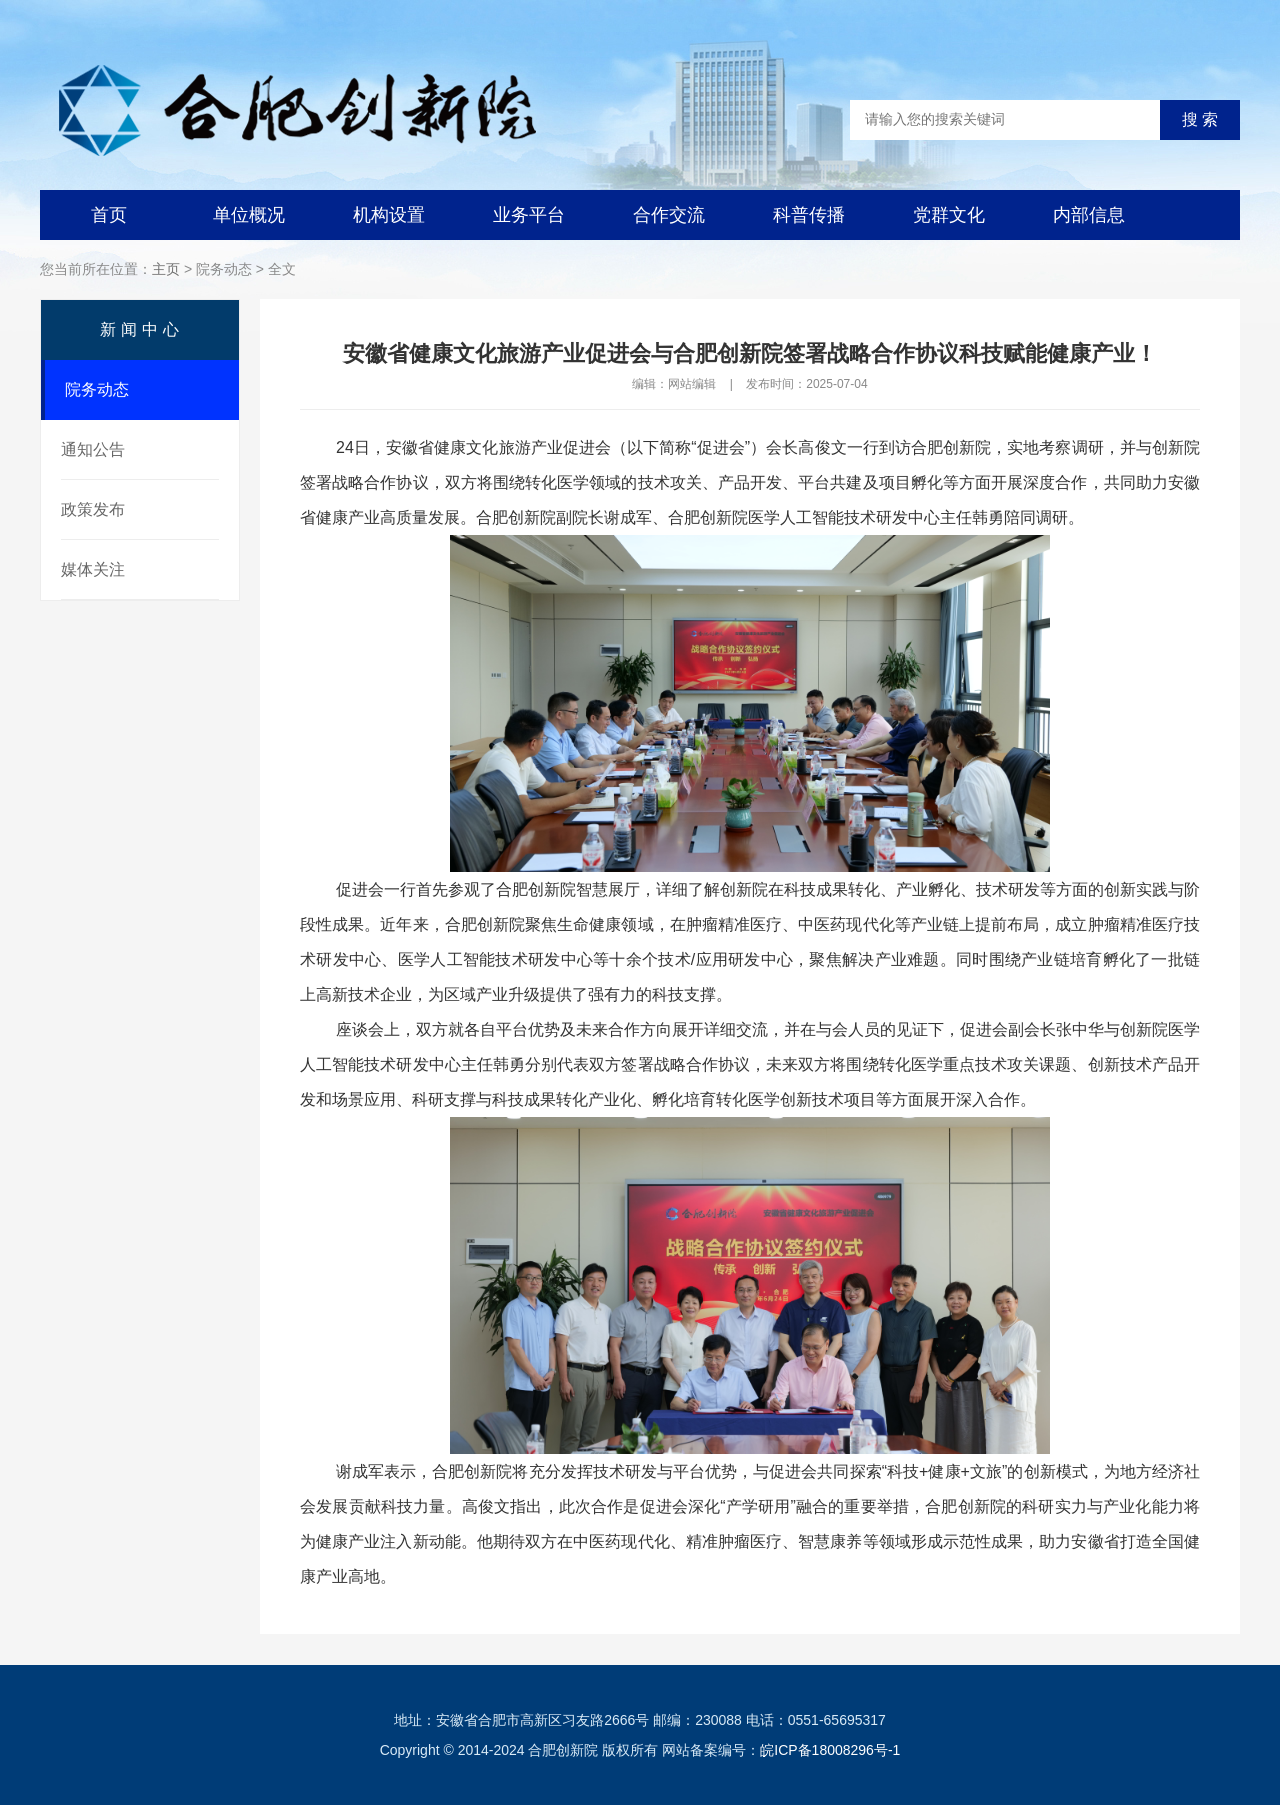 Image resolution: width=1280 pixels, height=1805 pixels. What do you see at coordinates (93, 569) in the screenshot?
I see `媒体关注` at bounding box center [93, 569].